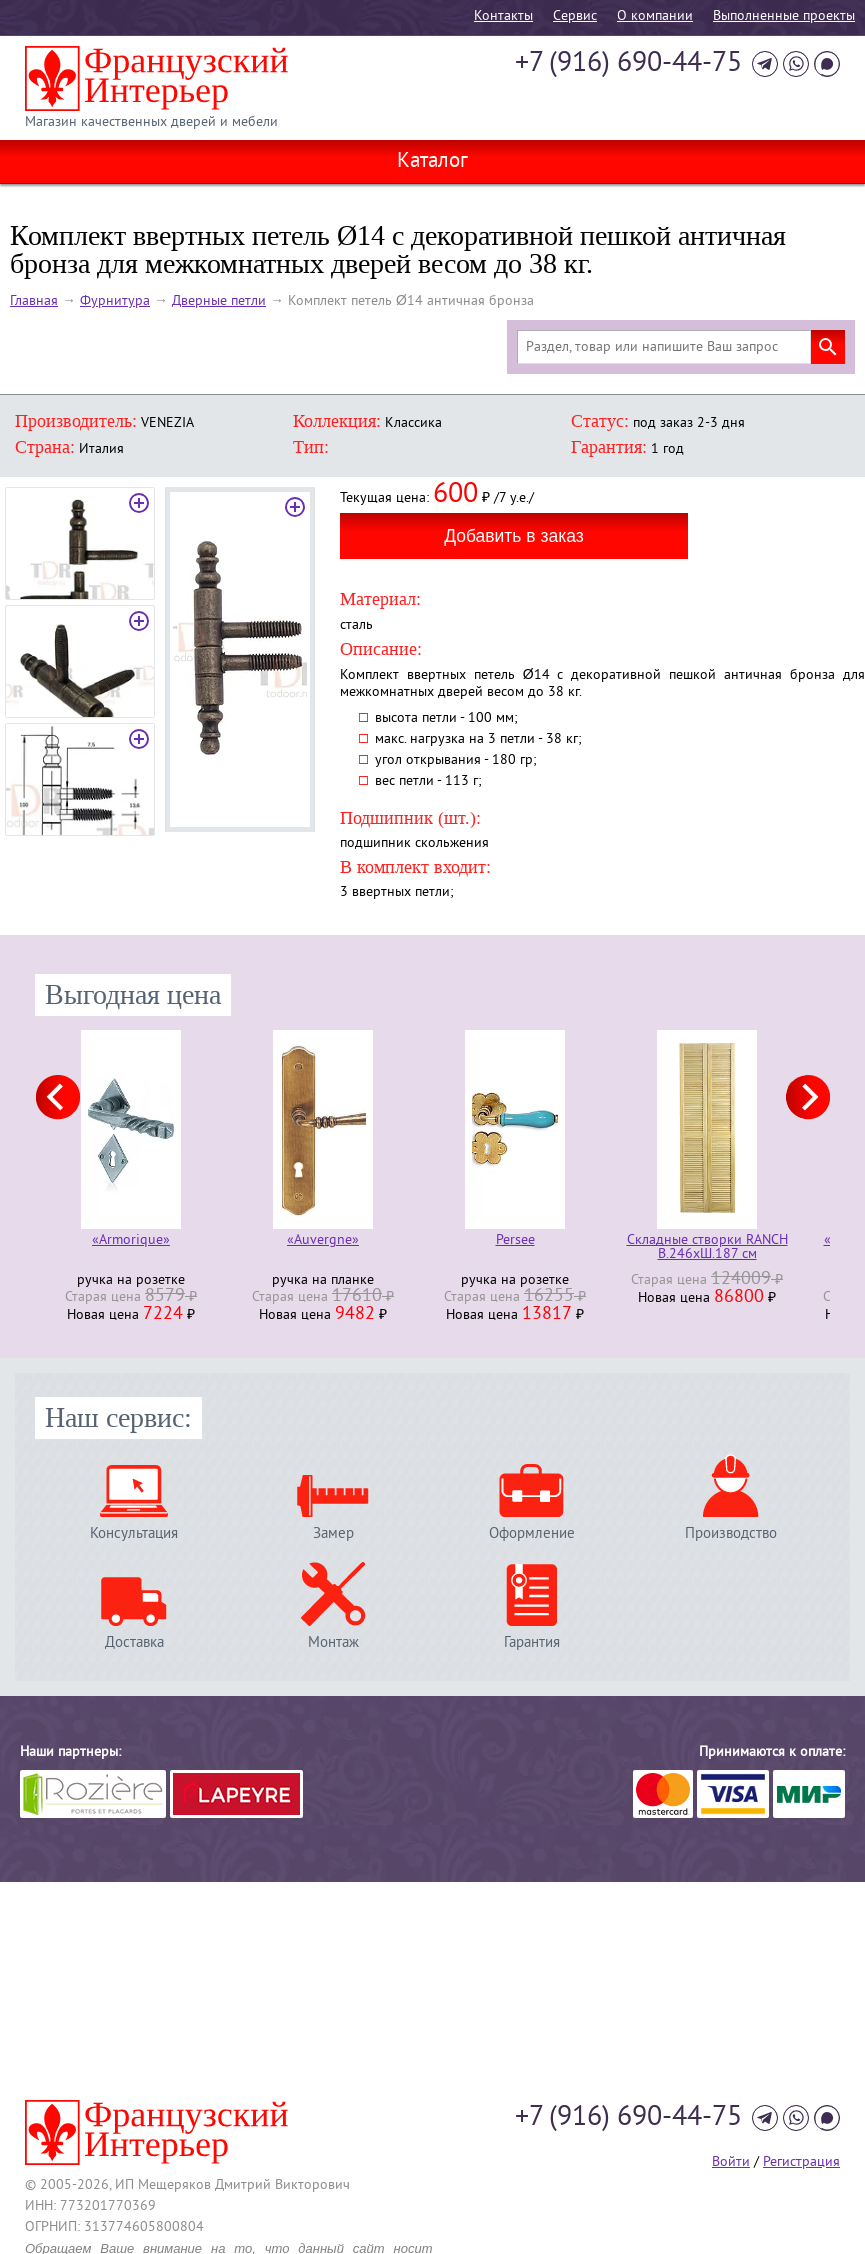 The width and height of the screenshot is (865, 2254). Describe the element at coordinates (575, 16) in the screenshot. I see `Cервис` at that location.